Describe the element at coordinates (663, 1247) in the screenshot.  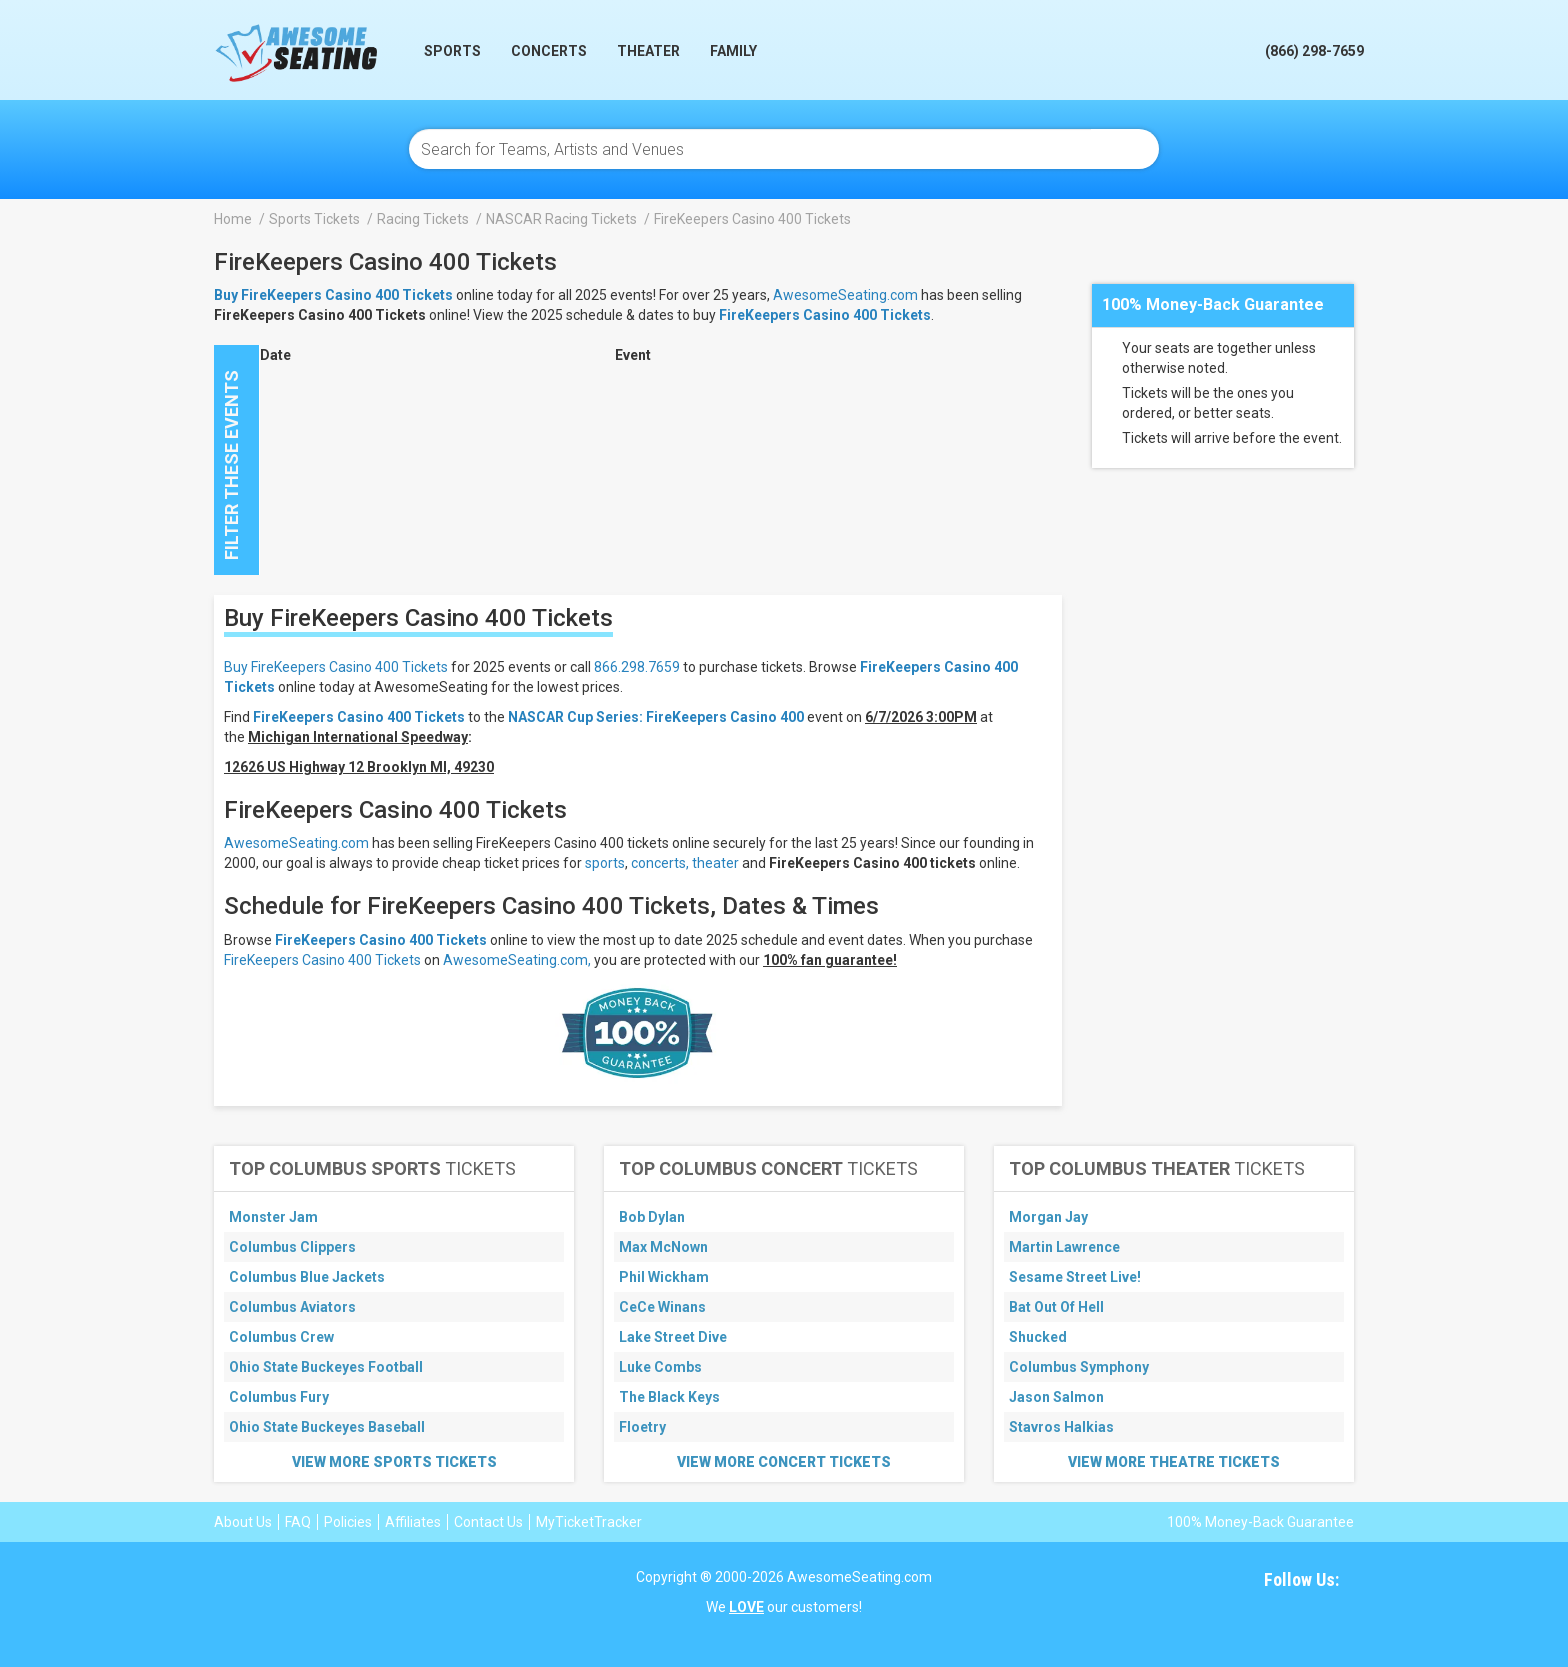
I see `Max McNown` at that location.